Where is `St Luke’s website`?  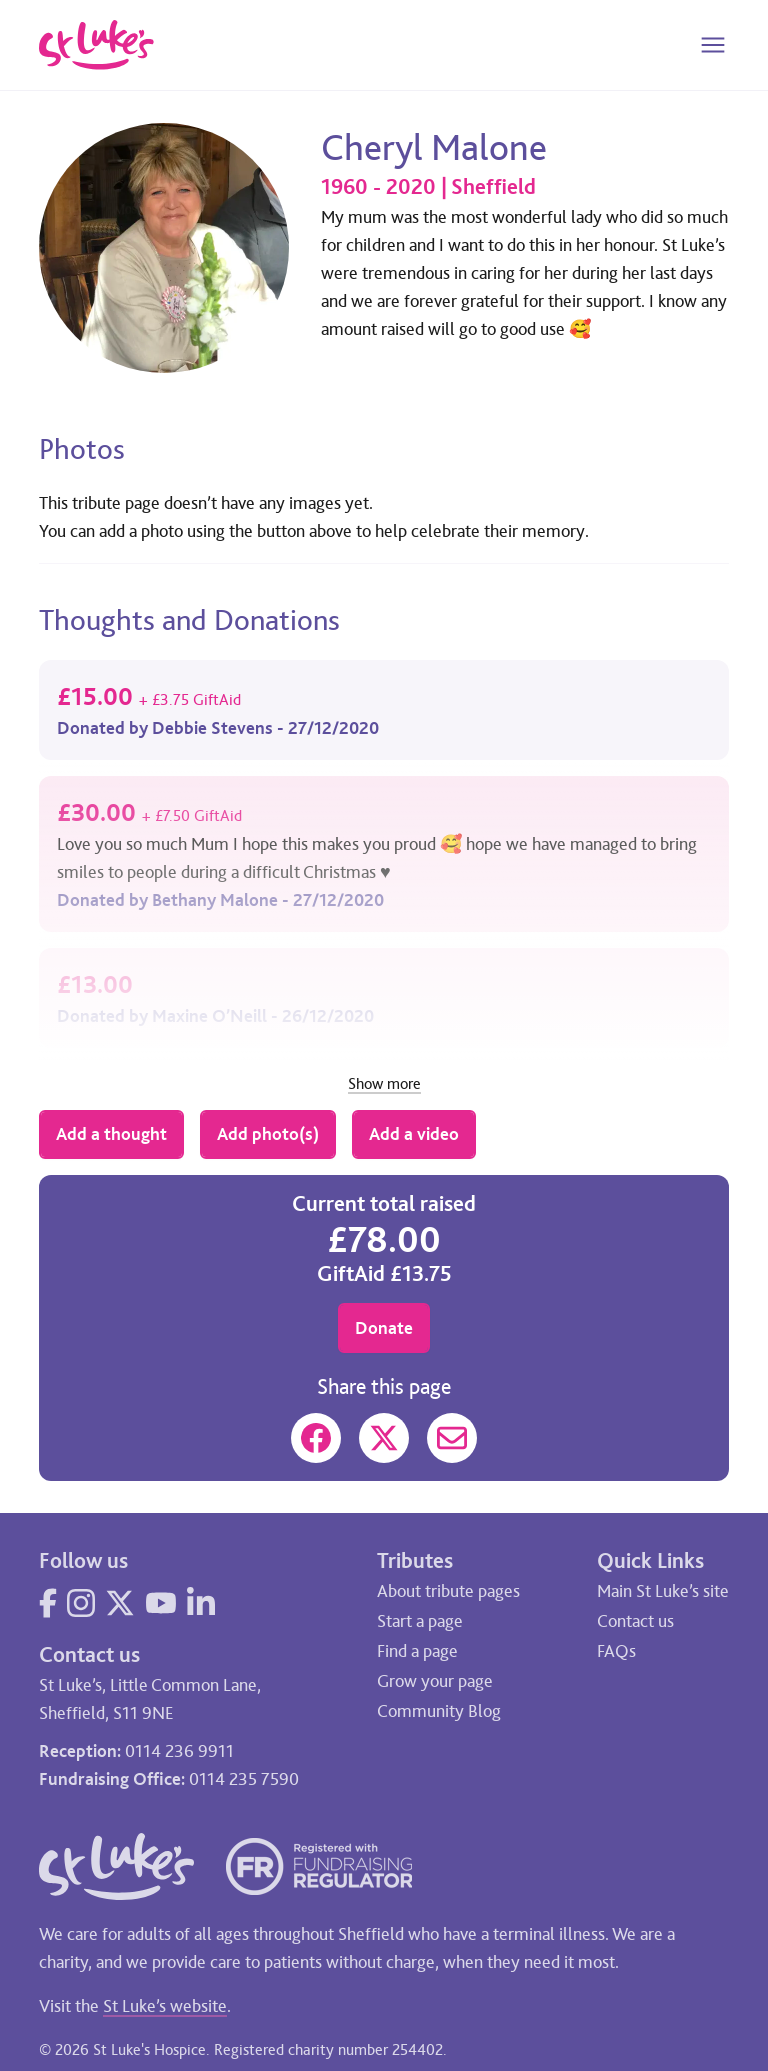
St Luke’s website is located at coordinates (165, 2006).